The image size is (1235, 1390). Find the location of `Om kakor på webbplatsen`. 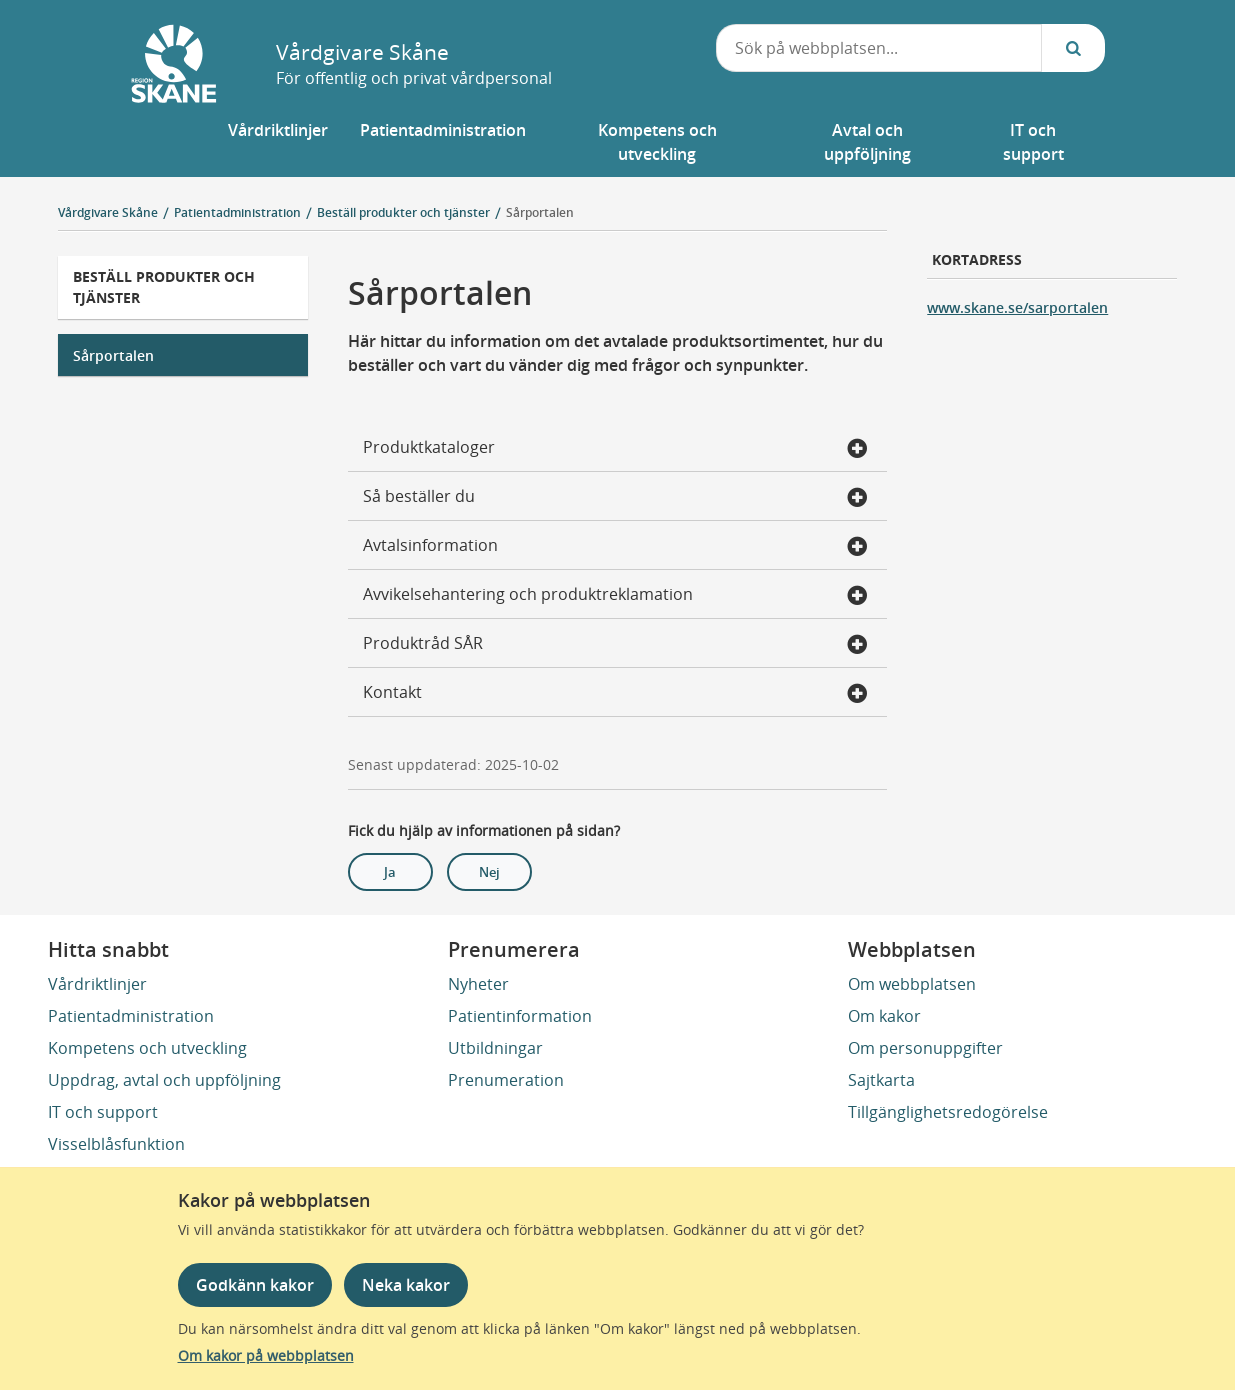

Om kakor på webbplatsen is located at coordinates (266, 1355).